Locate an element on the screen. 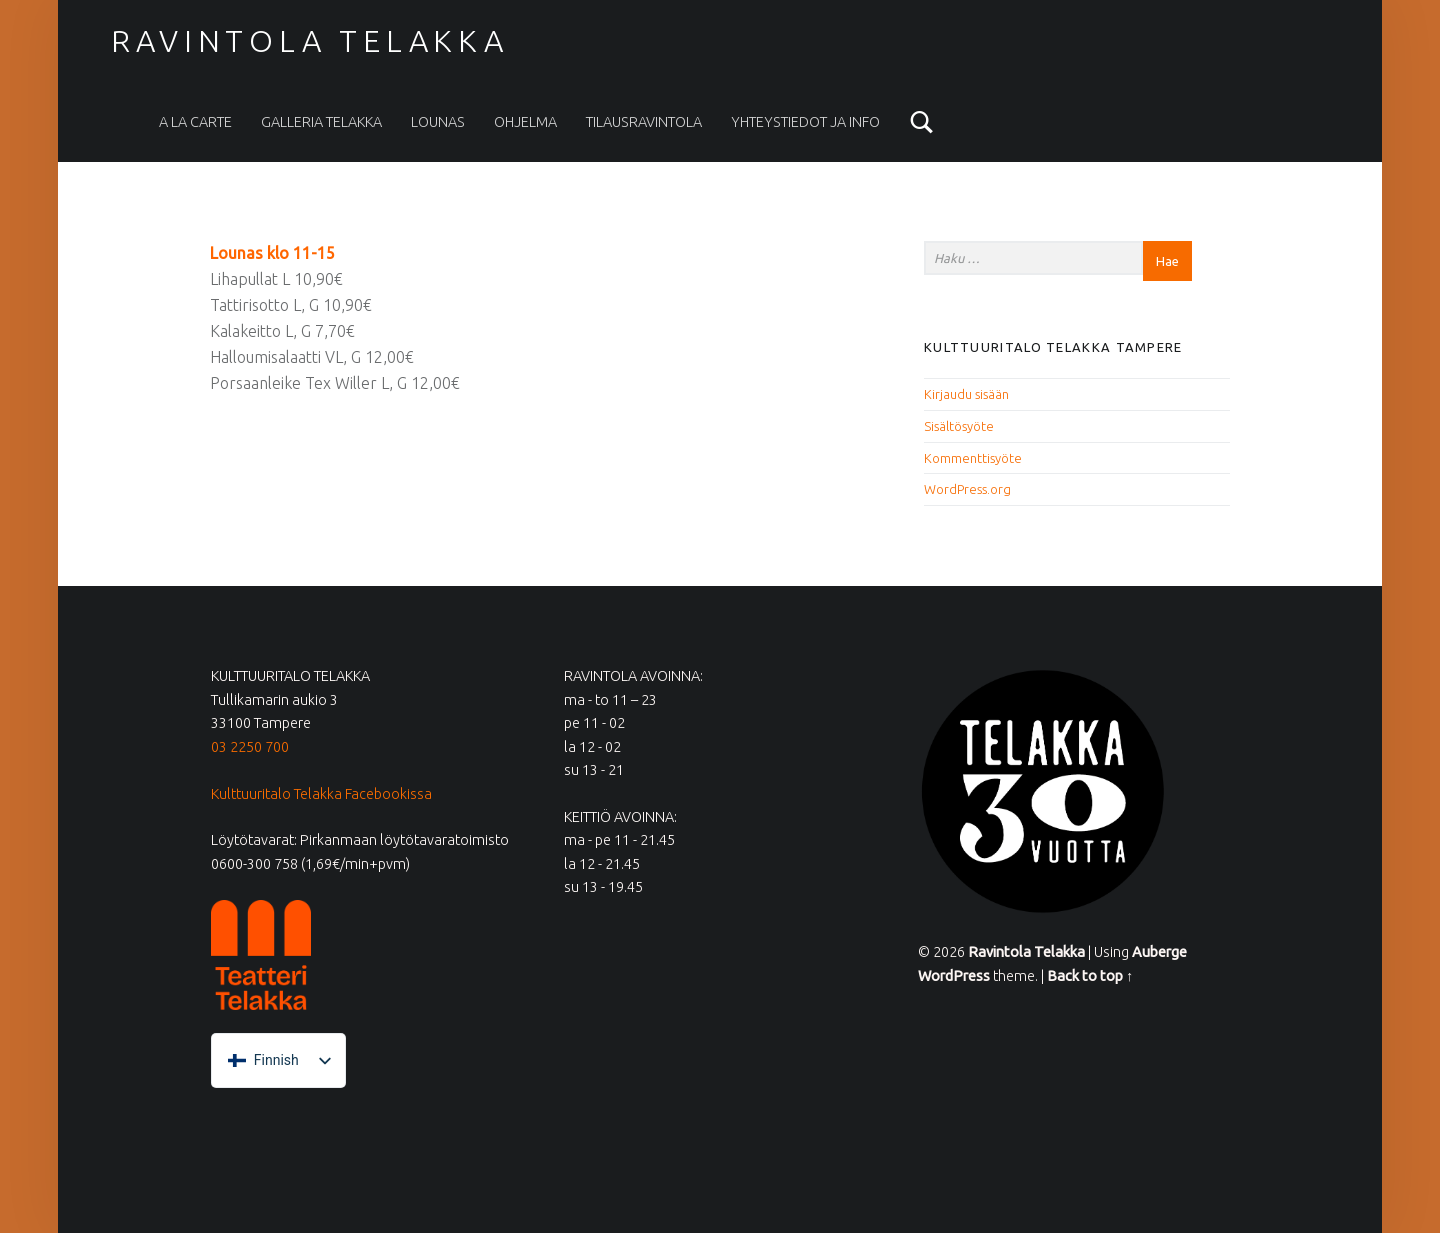 Image resolution: width=1440 pixels, height=1233 pixels. Lounas is located at coordinates (438, 122).